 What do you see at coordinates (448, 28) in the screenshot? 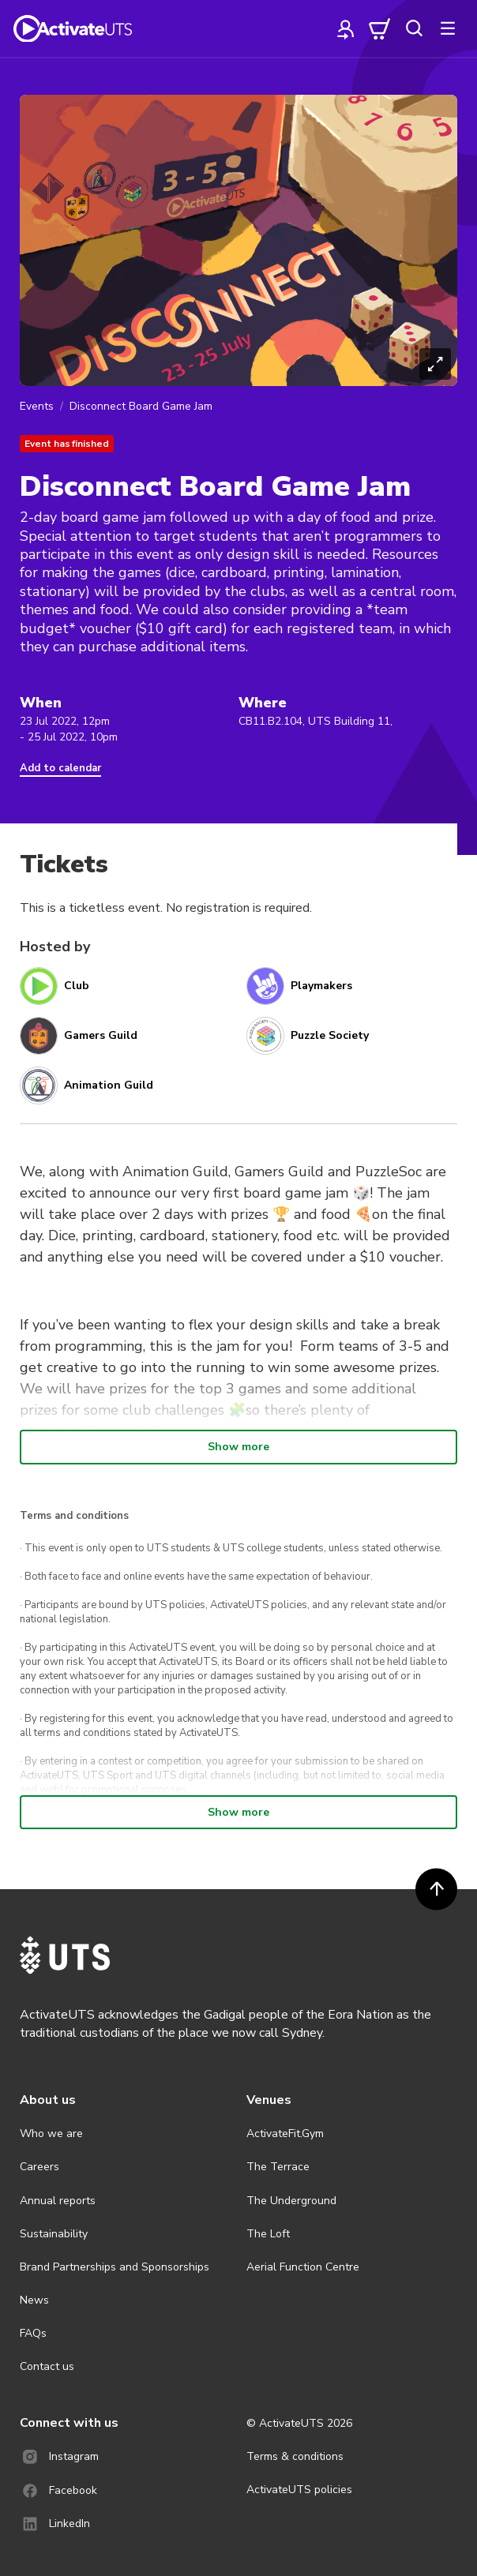
I see `[more]` at bounding box center [448, 28].